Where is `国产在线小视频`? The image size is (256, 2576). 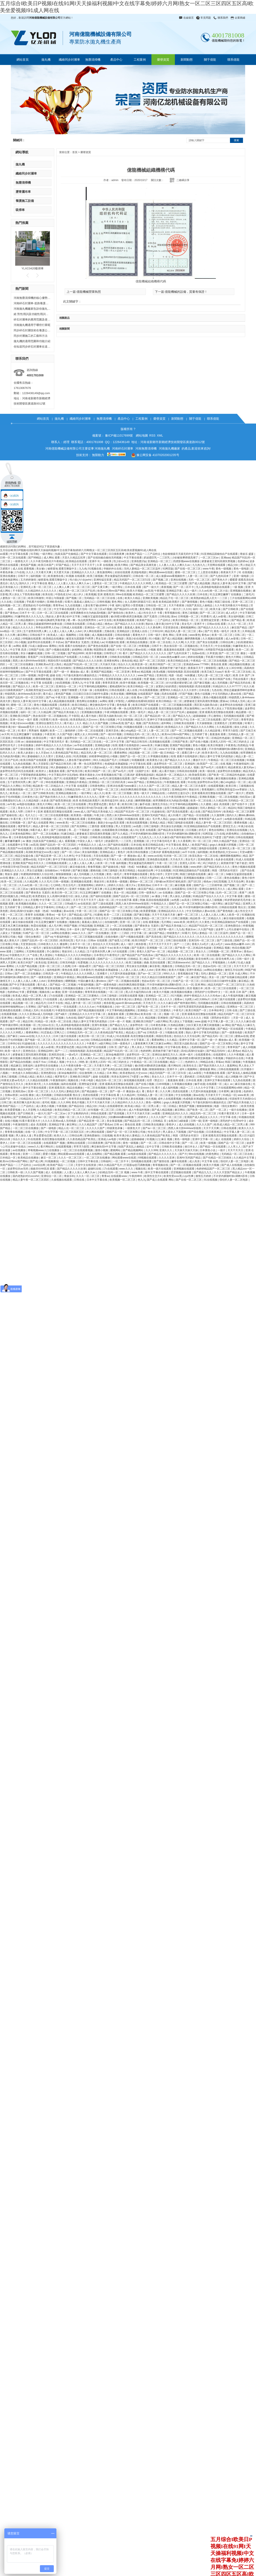
国产在线小视频 is located at coordinates (199, 741).